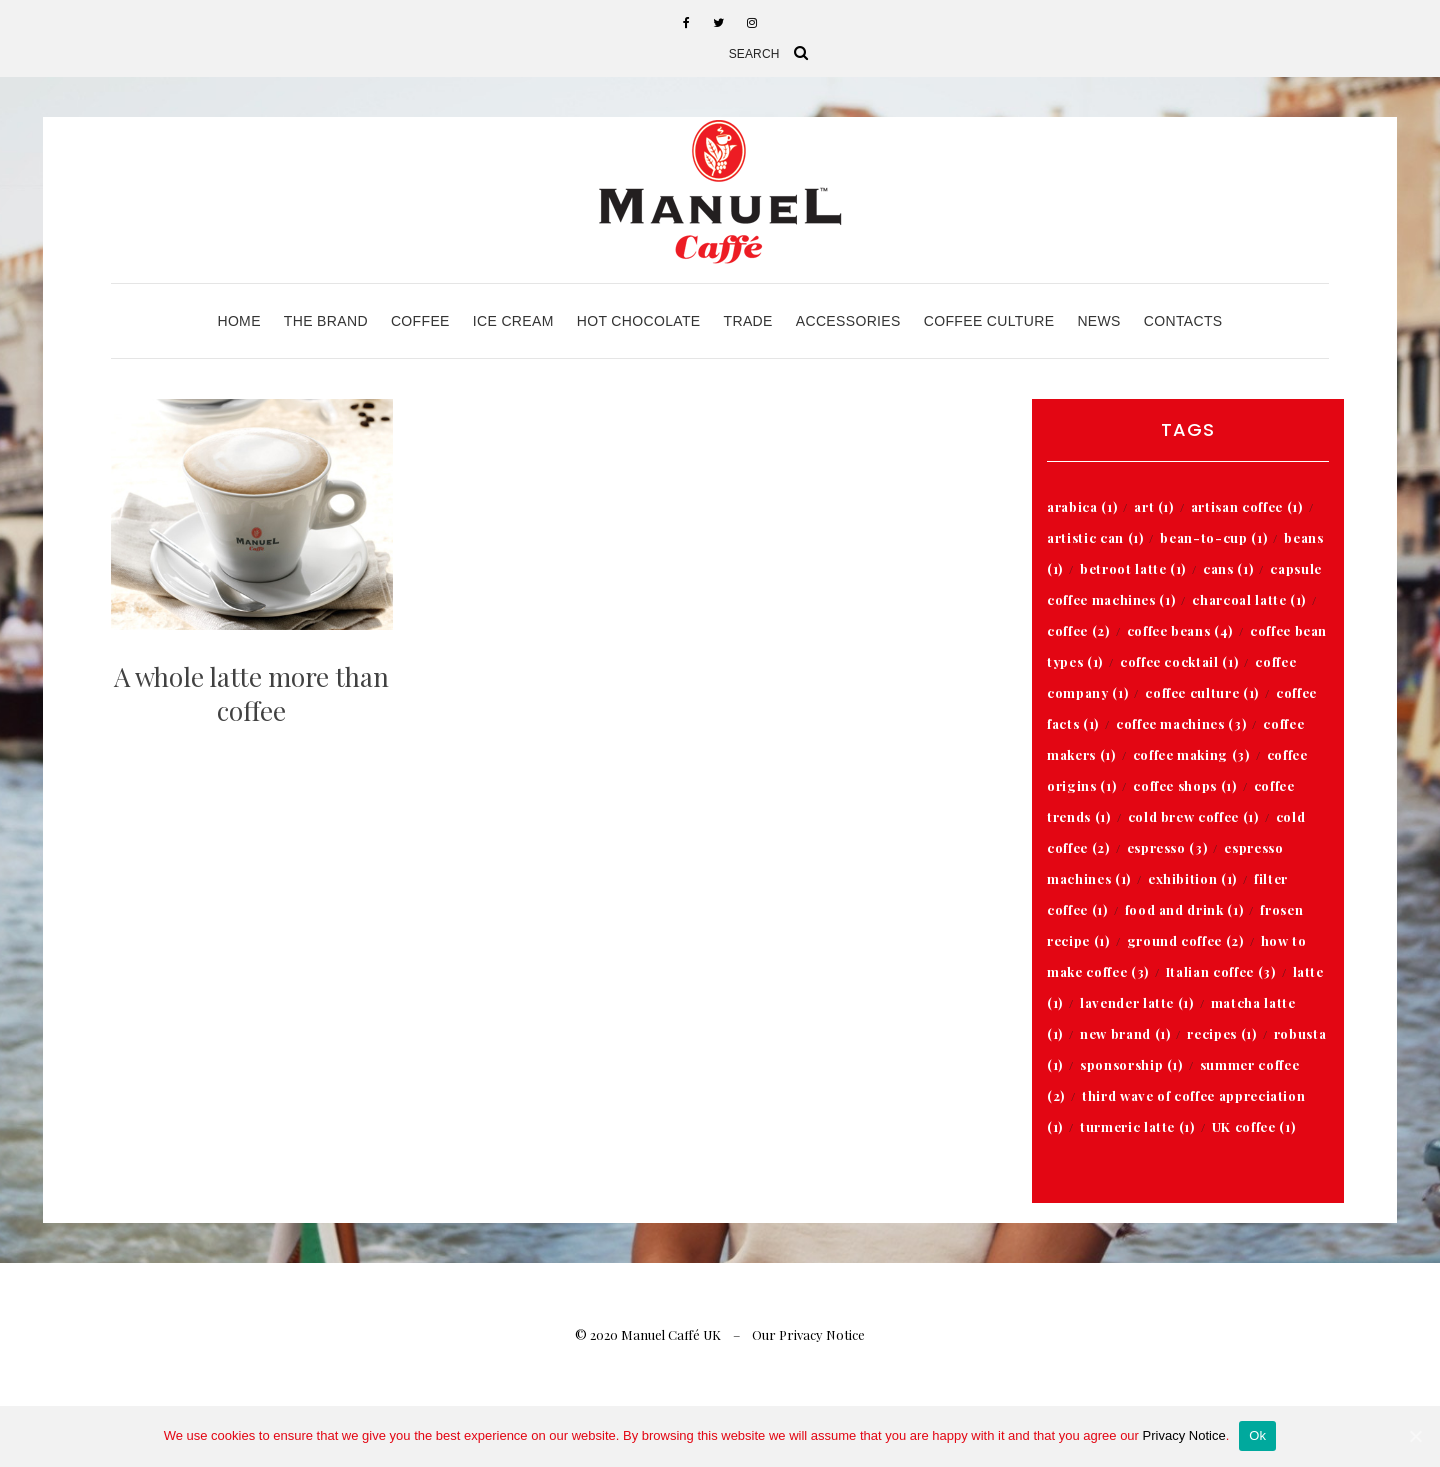 The width and height of the screenshot is (1440, 1467). Describe the element at coordinates (1078, 630) in the screenshot. I see `coffee [coffee (2 items)]` at that location.